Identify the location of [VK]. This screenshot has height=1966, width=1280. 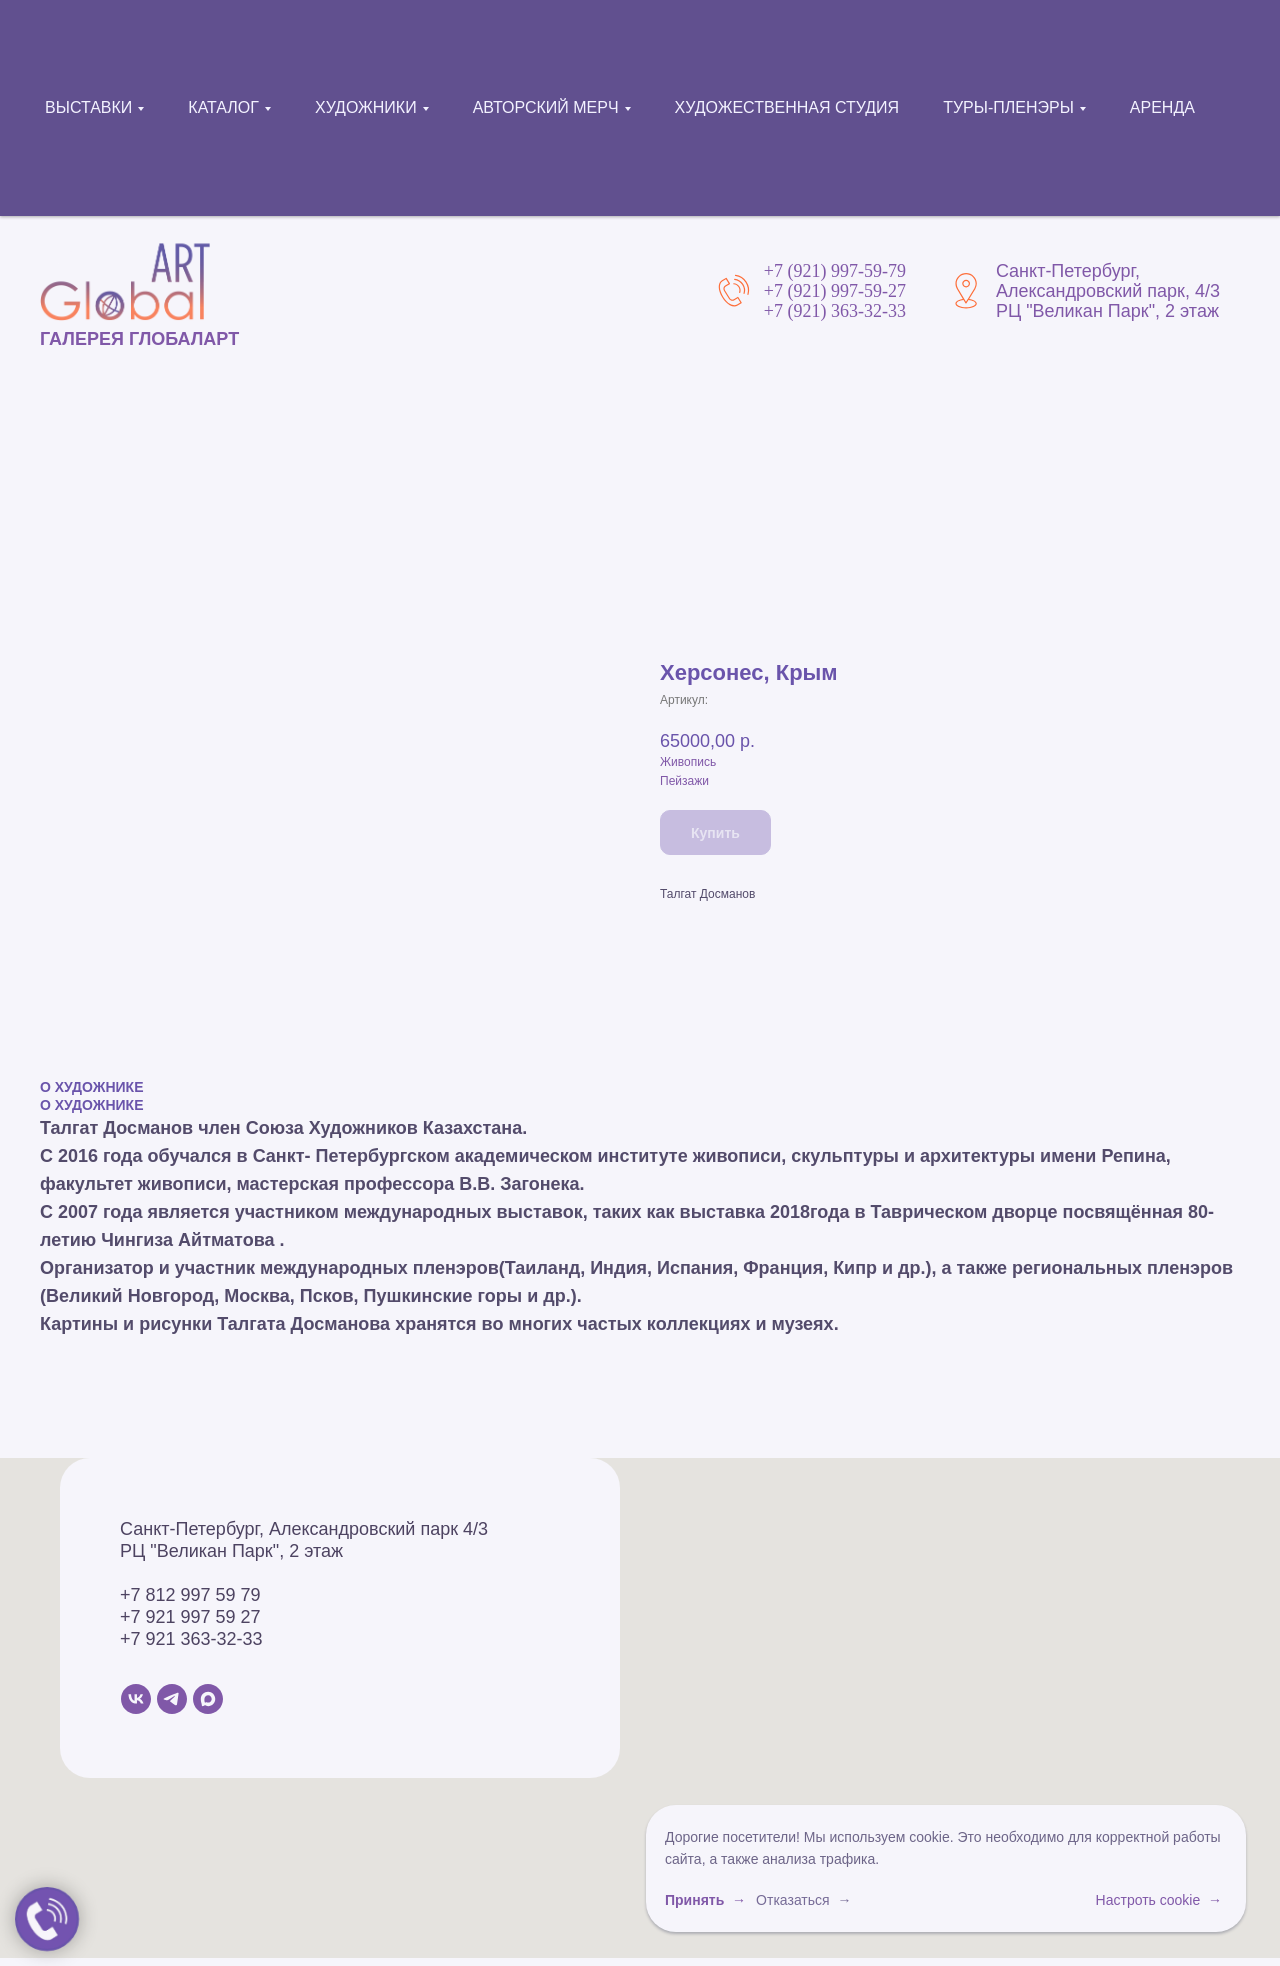
(136, 1699).